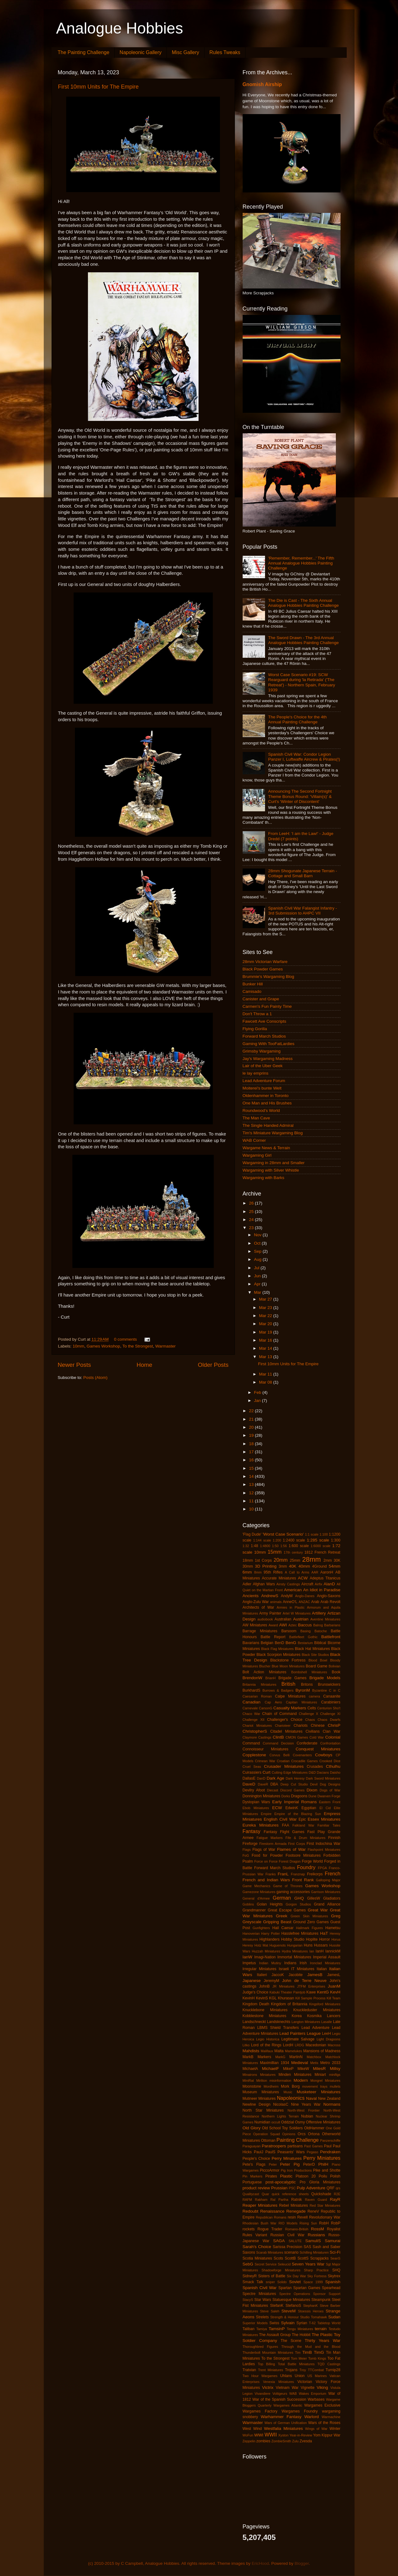  Describe the element at coordinates (283, 2435) in the screenshot. I see `Xyston` at that location.